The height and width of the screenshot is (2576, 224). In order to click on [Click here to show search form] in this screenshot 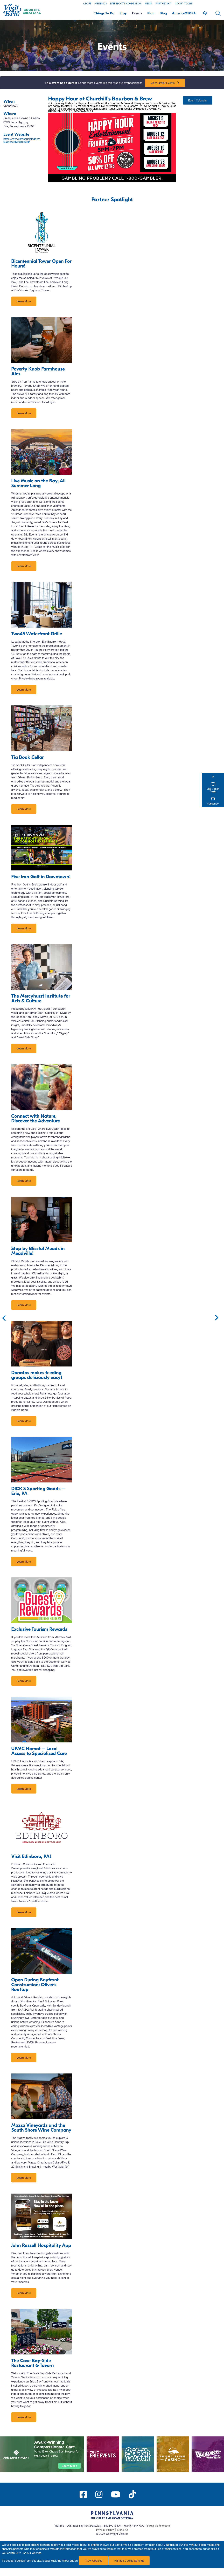, I will do `click(218, 13)`.